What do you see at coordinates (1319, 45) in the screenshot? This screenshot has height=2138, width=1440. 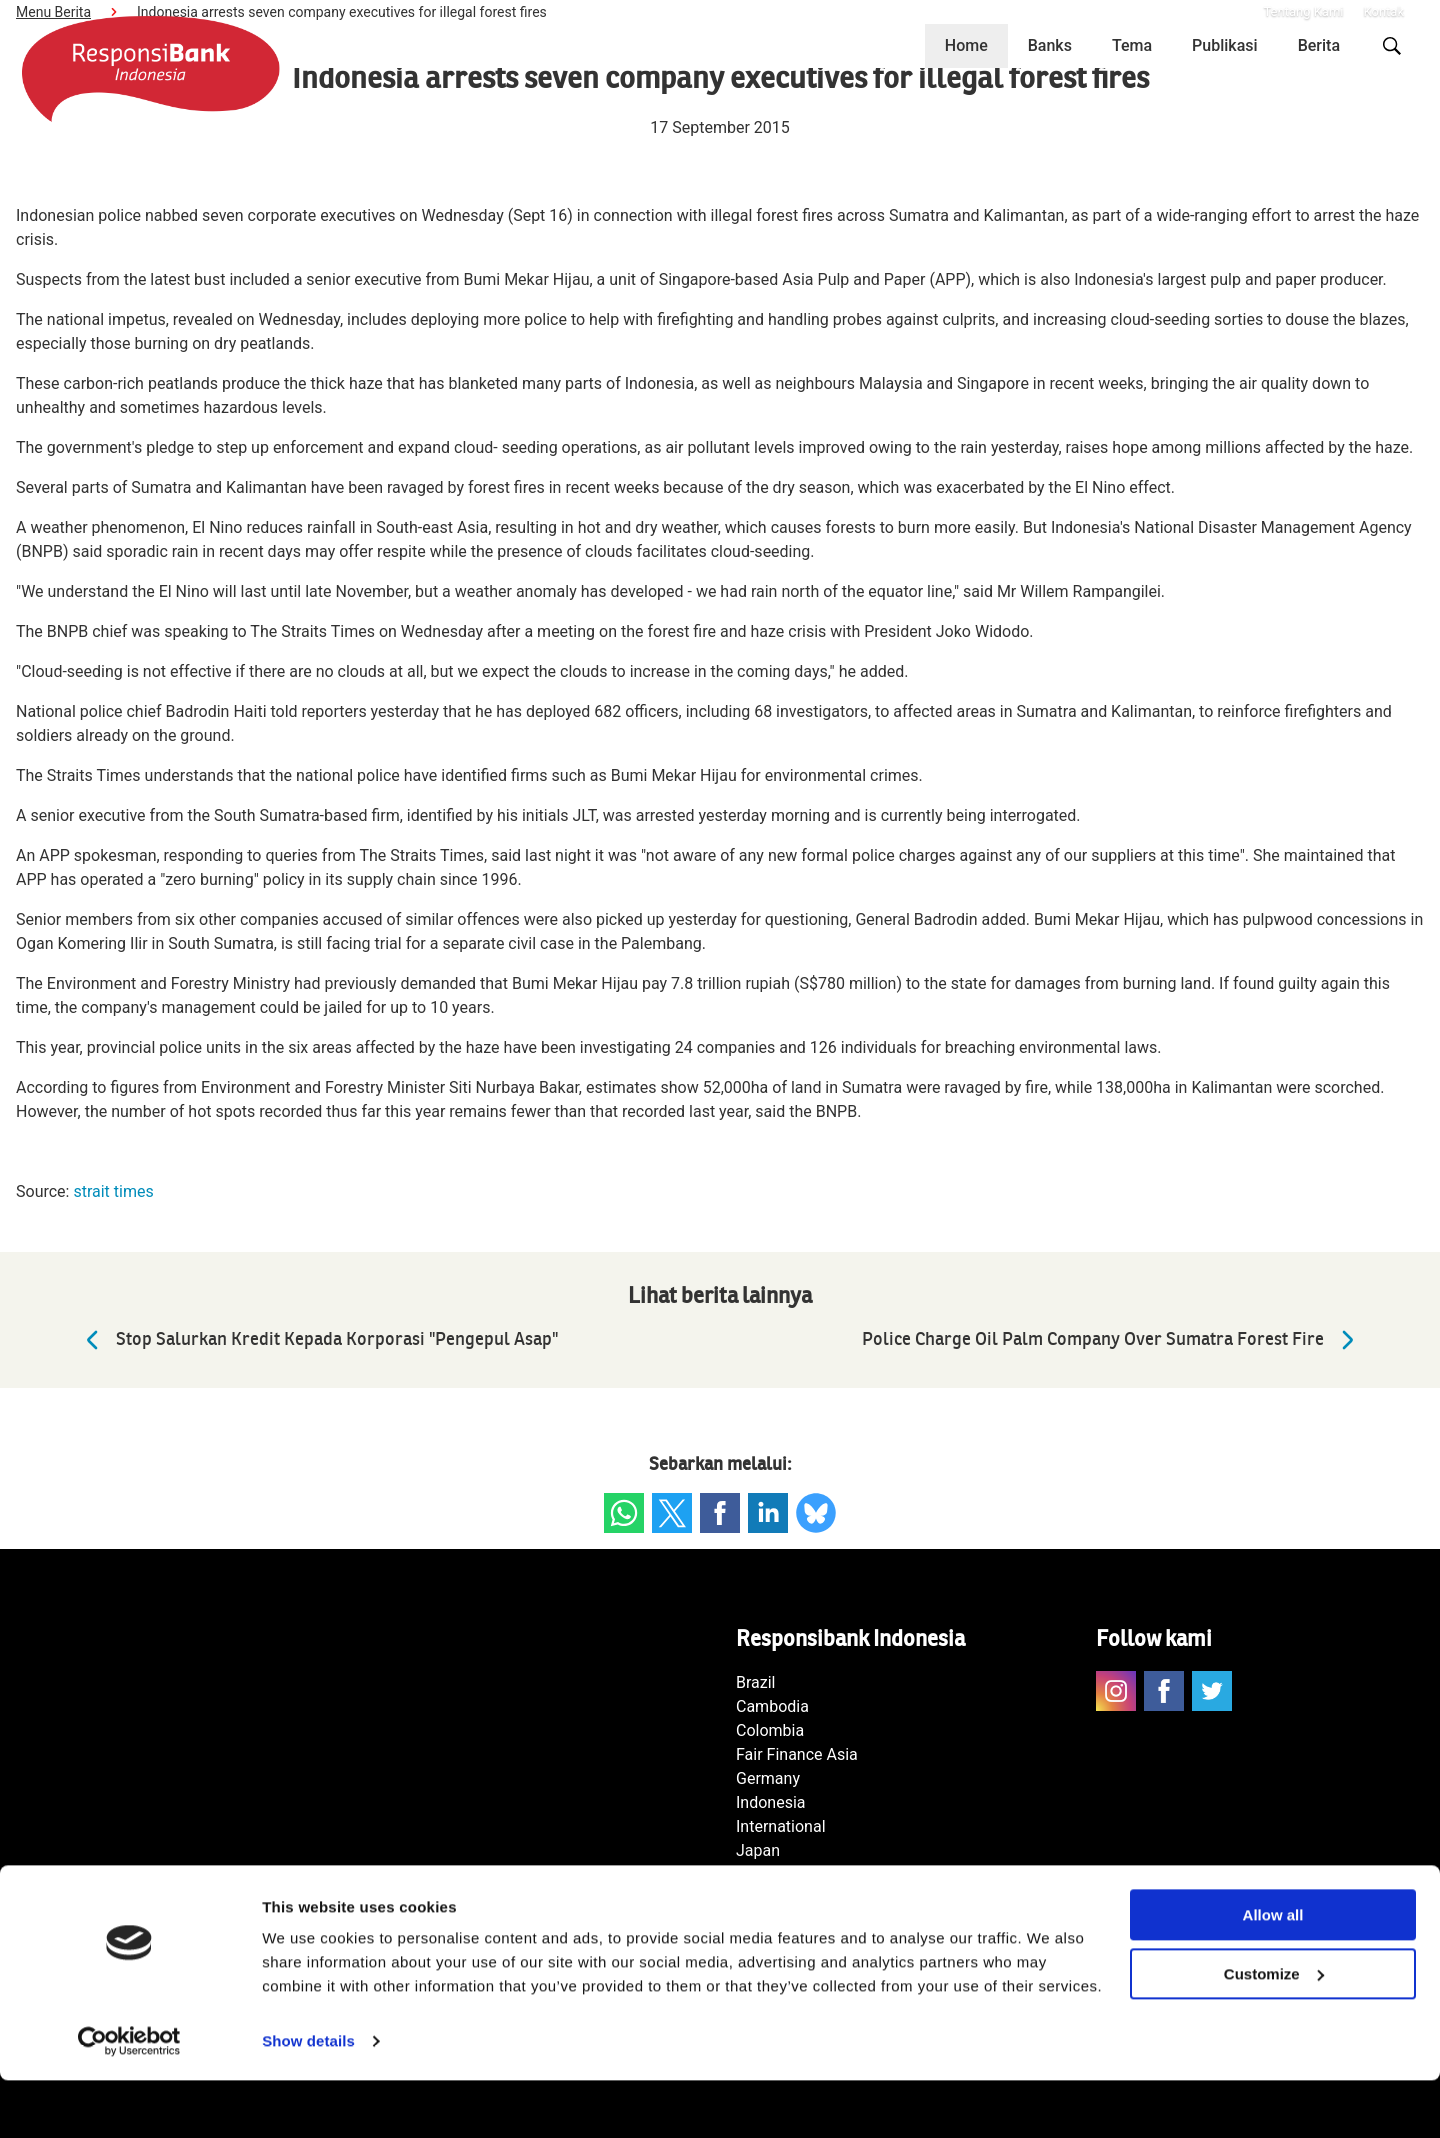 I see `Berita` at bounding box center [1319, 45].